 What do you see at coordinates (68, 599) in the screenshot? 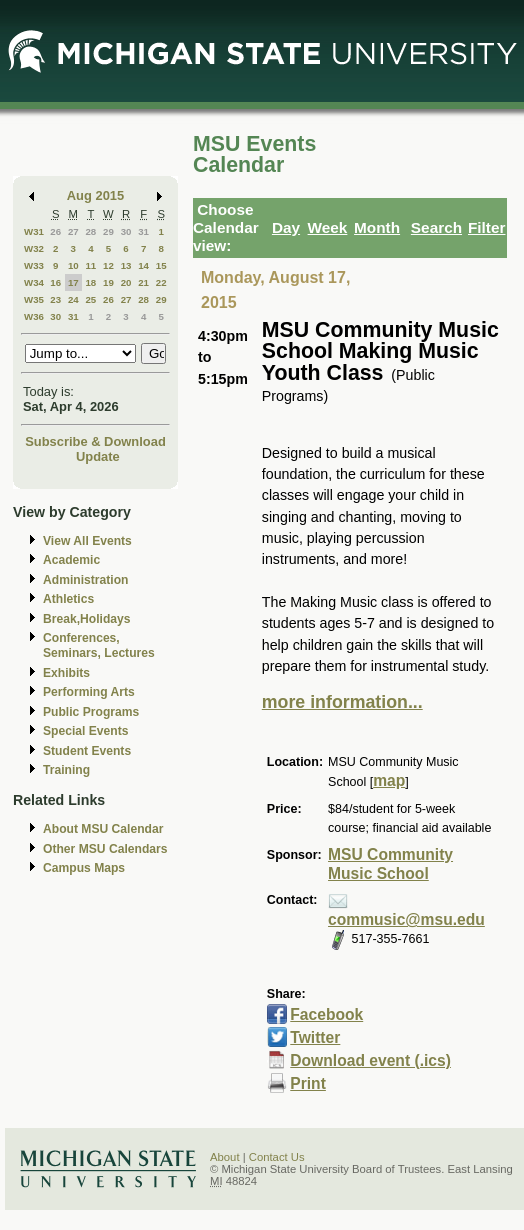
I see `Athletics` at bounding box center [68, 599].